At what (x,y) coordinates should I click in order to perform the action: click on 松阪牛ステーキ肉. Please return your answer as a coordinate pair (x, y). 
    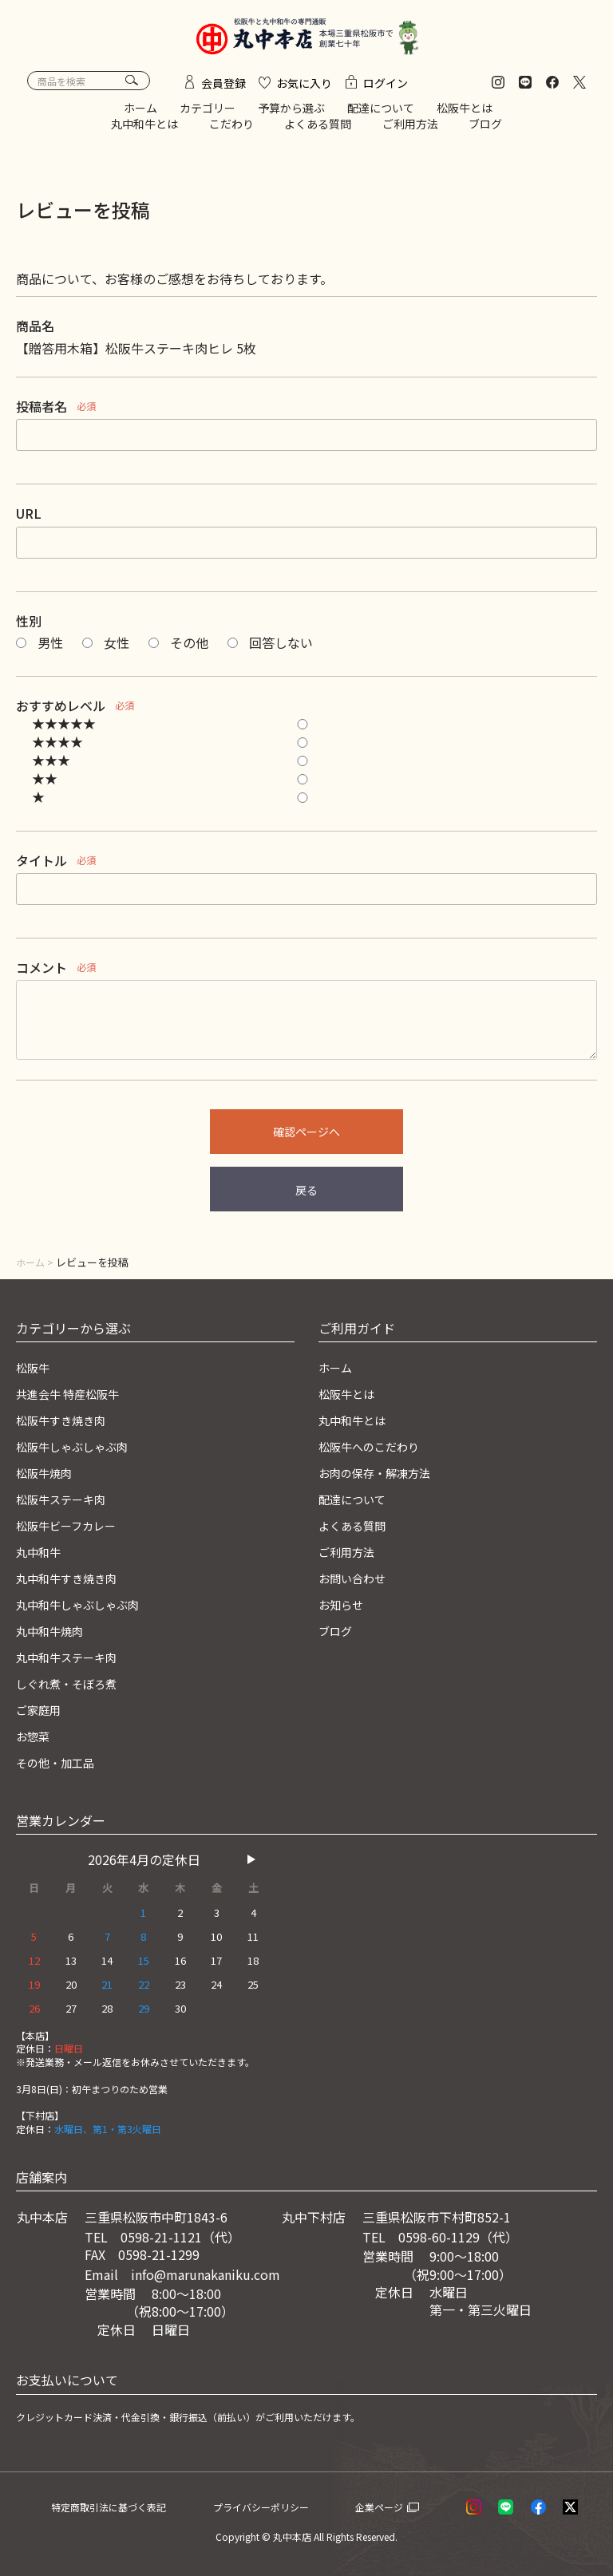
    Looking at the image, I should click on (67, 1503).